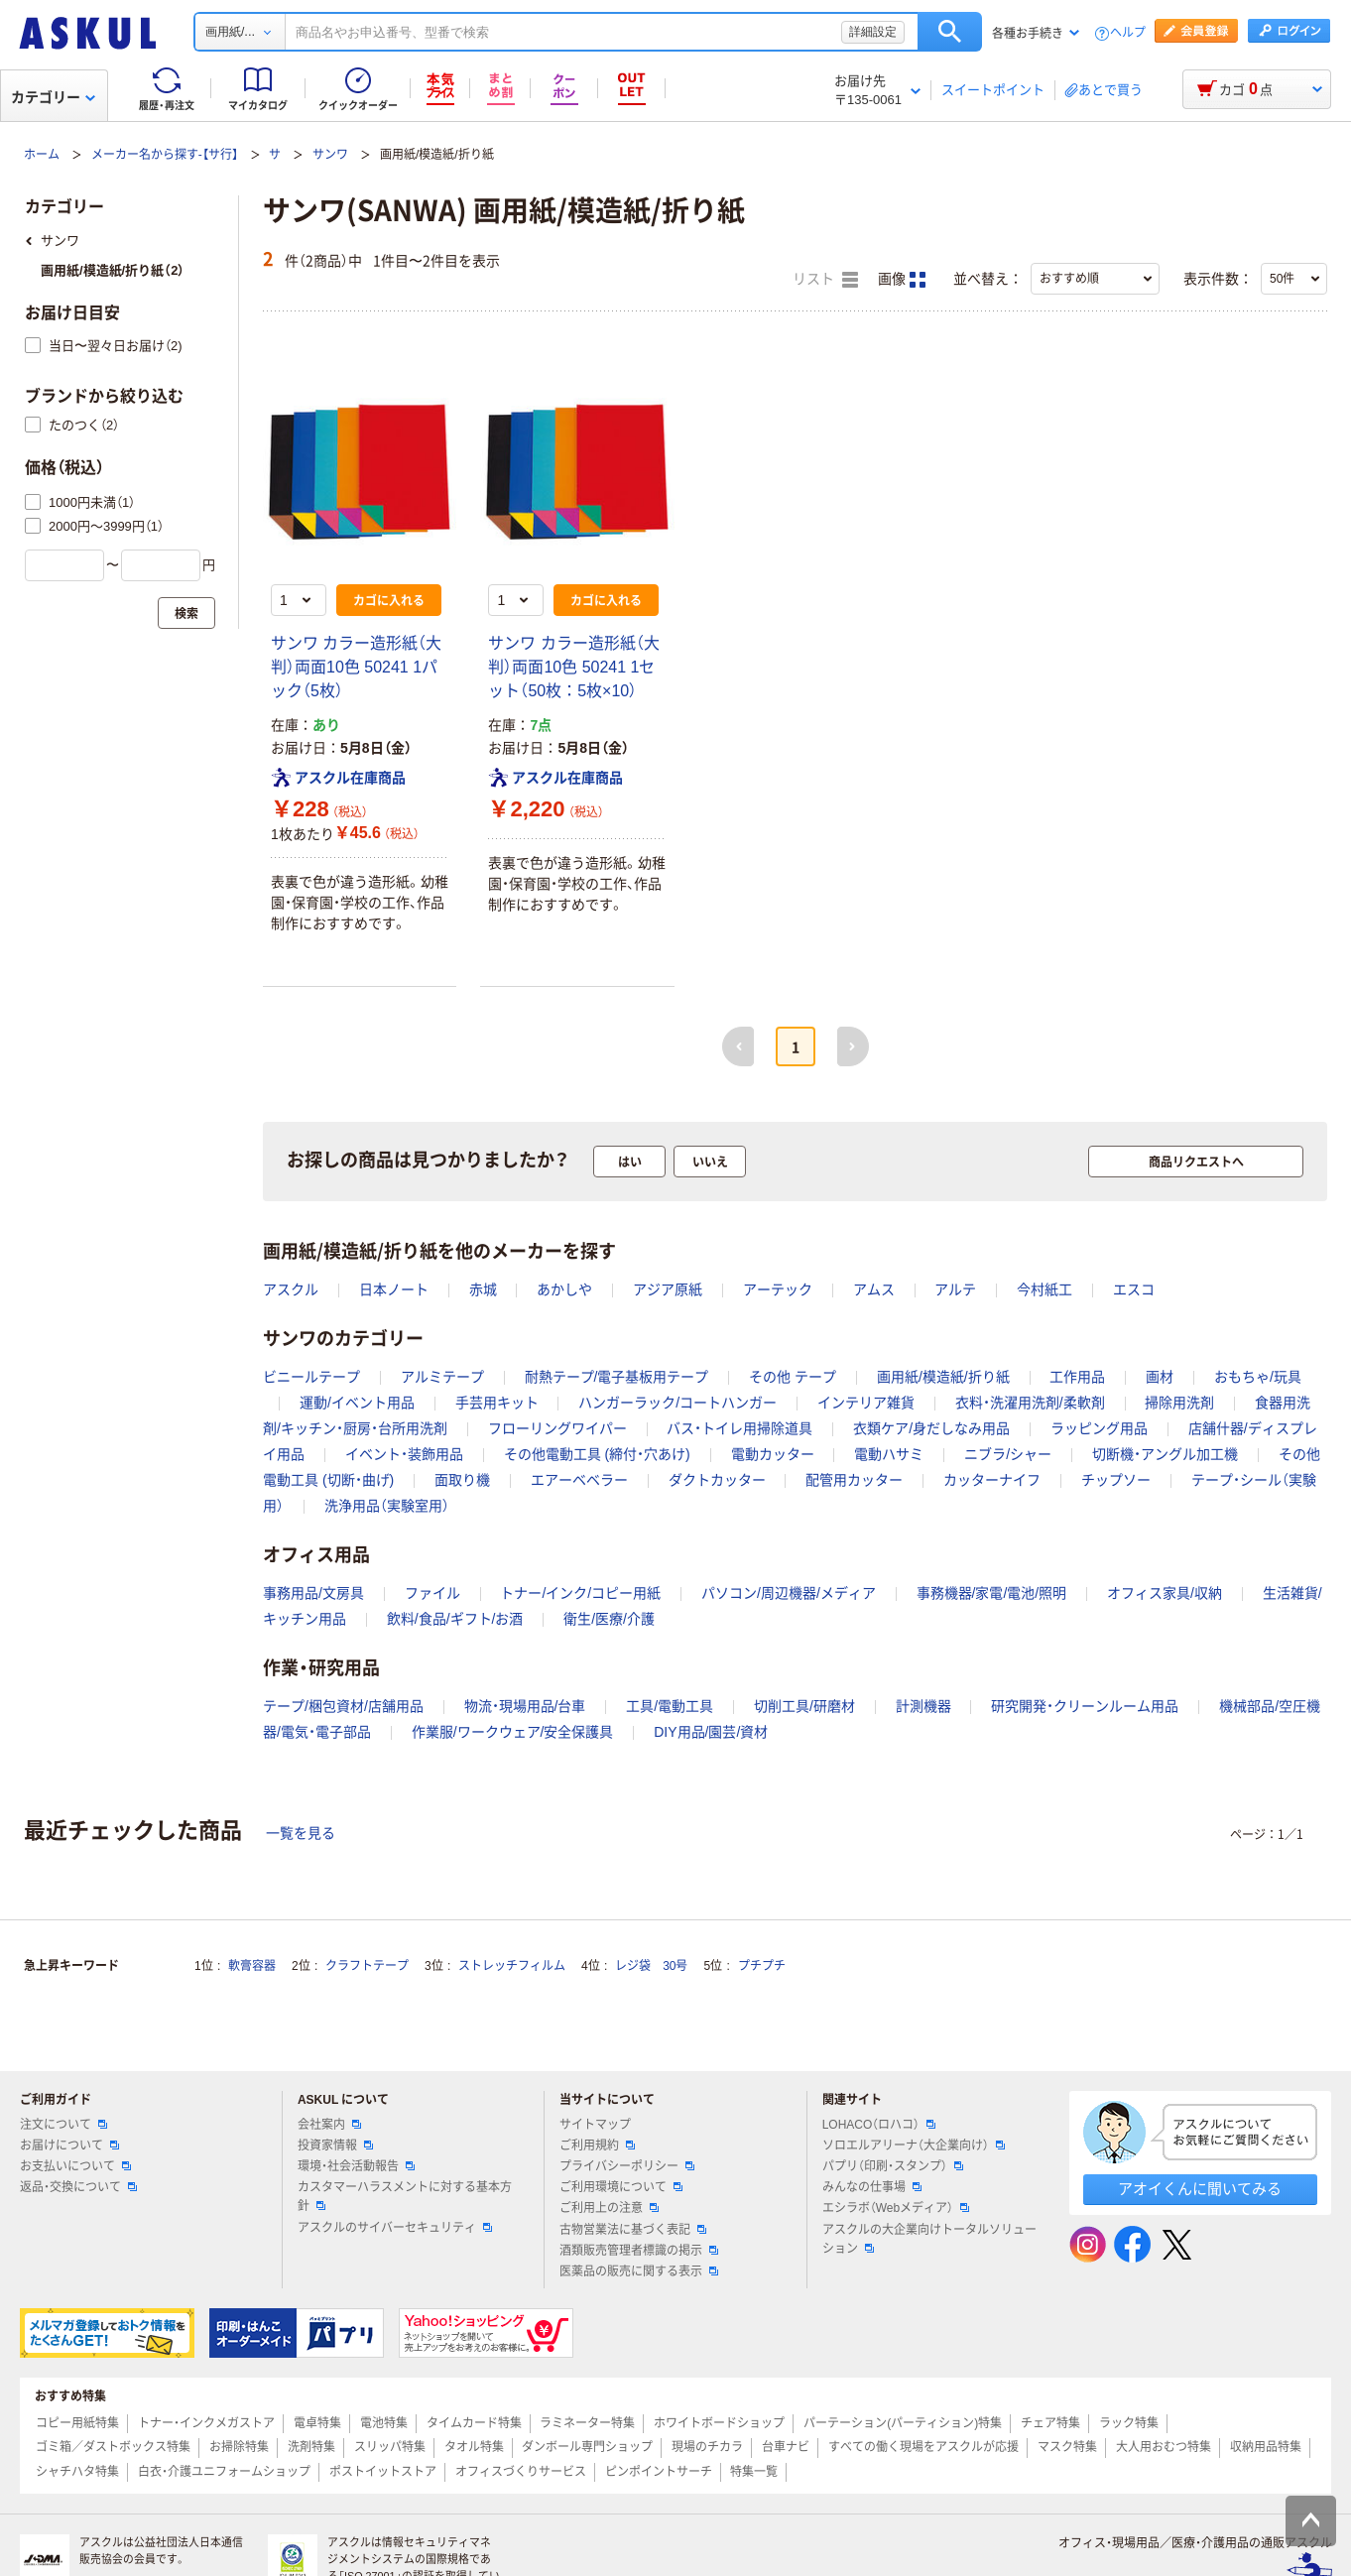 This screenshot has height=2576, width=1351. Describe the element at coordinates (943, 1377) in the screenshot. I see `画用紙/模造紙/折り紙` at that location.